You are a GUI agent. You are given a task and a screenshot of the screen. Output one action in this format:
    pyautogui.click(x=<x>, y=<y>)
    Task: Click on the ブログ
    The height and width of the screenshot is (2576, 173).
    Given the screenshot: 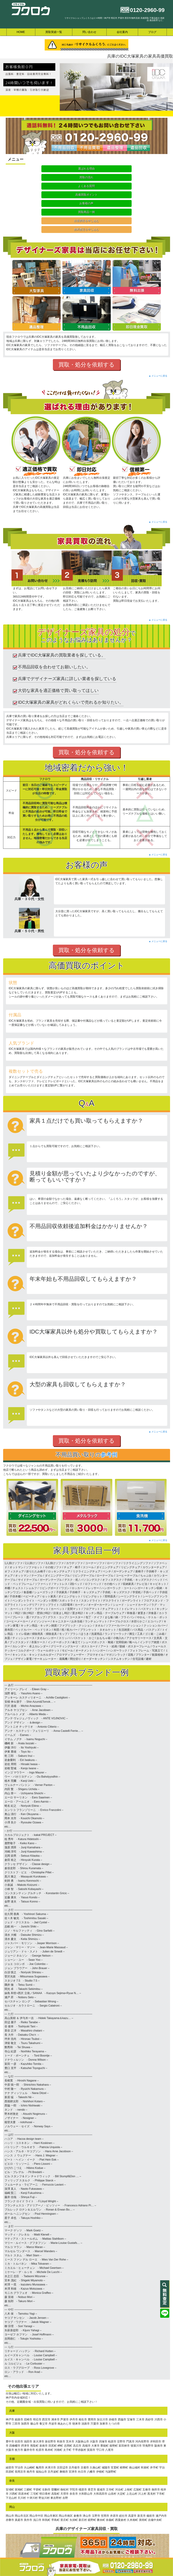 What is the action you would take?
    pyautogui.click(x=152, y=32)
    